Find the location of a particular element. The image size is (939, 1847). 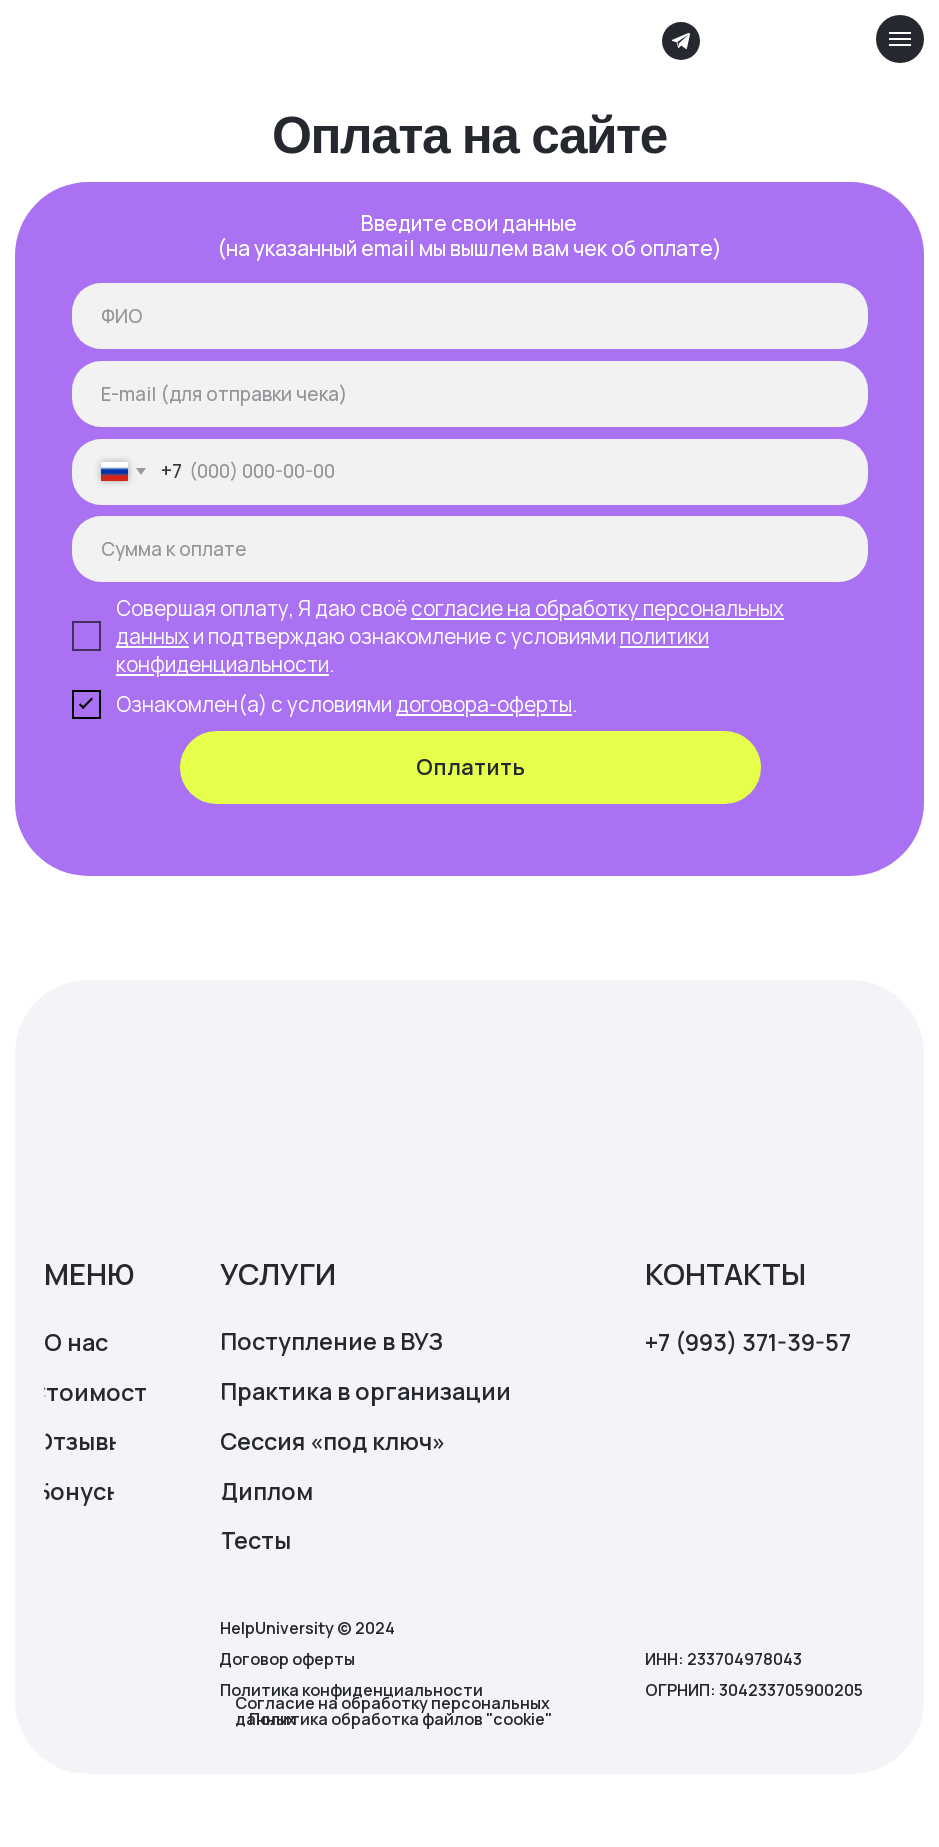

Оплатить is located at coordinates (470, 767).